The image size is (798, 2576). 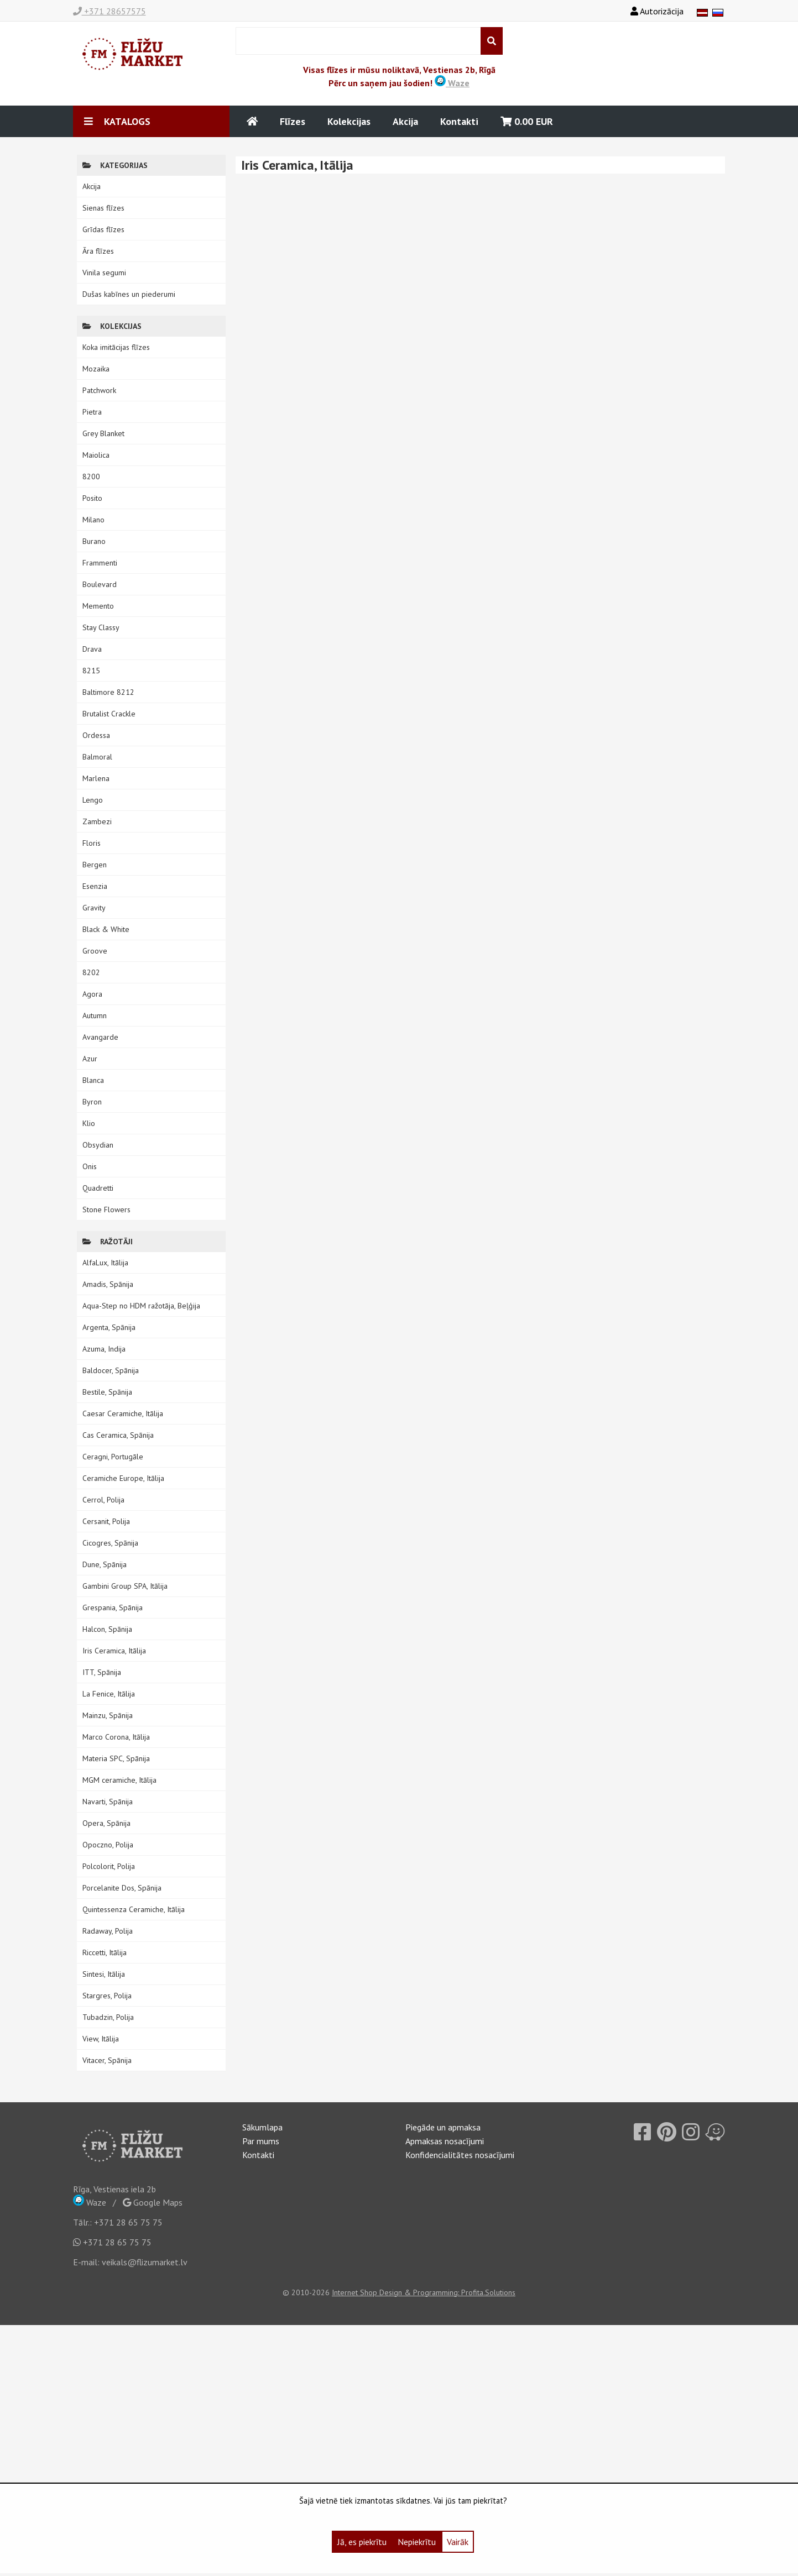 What do you see at coordinates (88, 1123) in the screenshot?
I see `Klio` at bounding box center [88, 1123].